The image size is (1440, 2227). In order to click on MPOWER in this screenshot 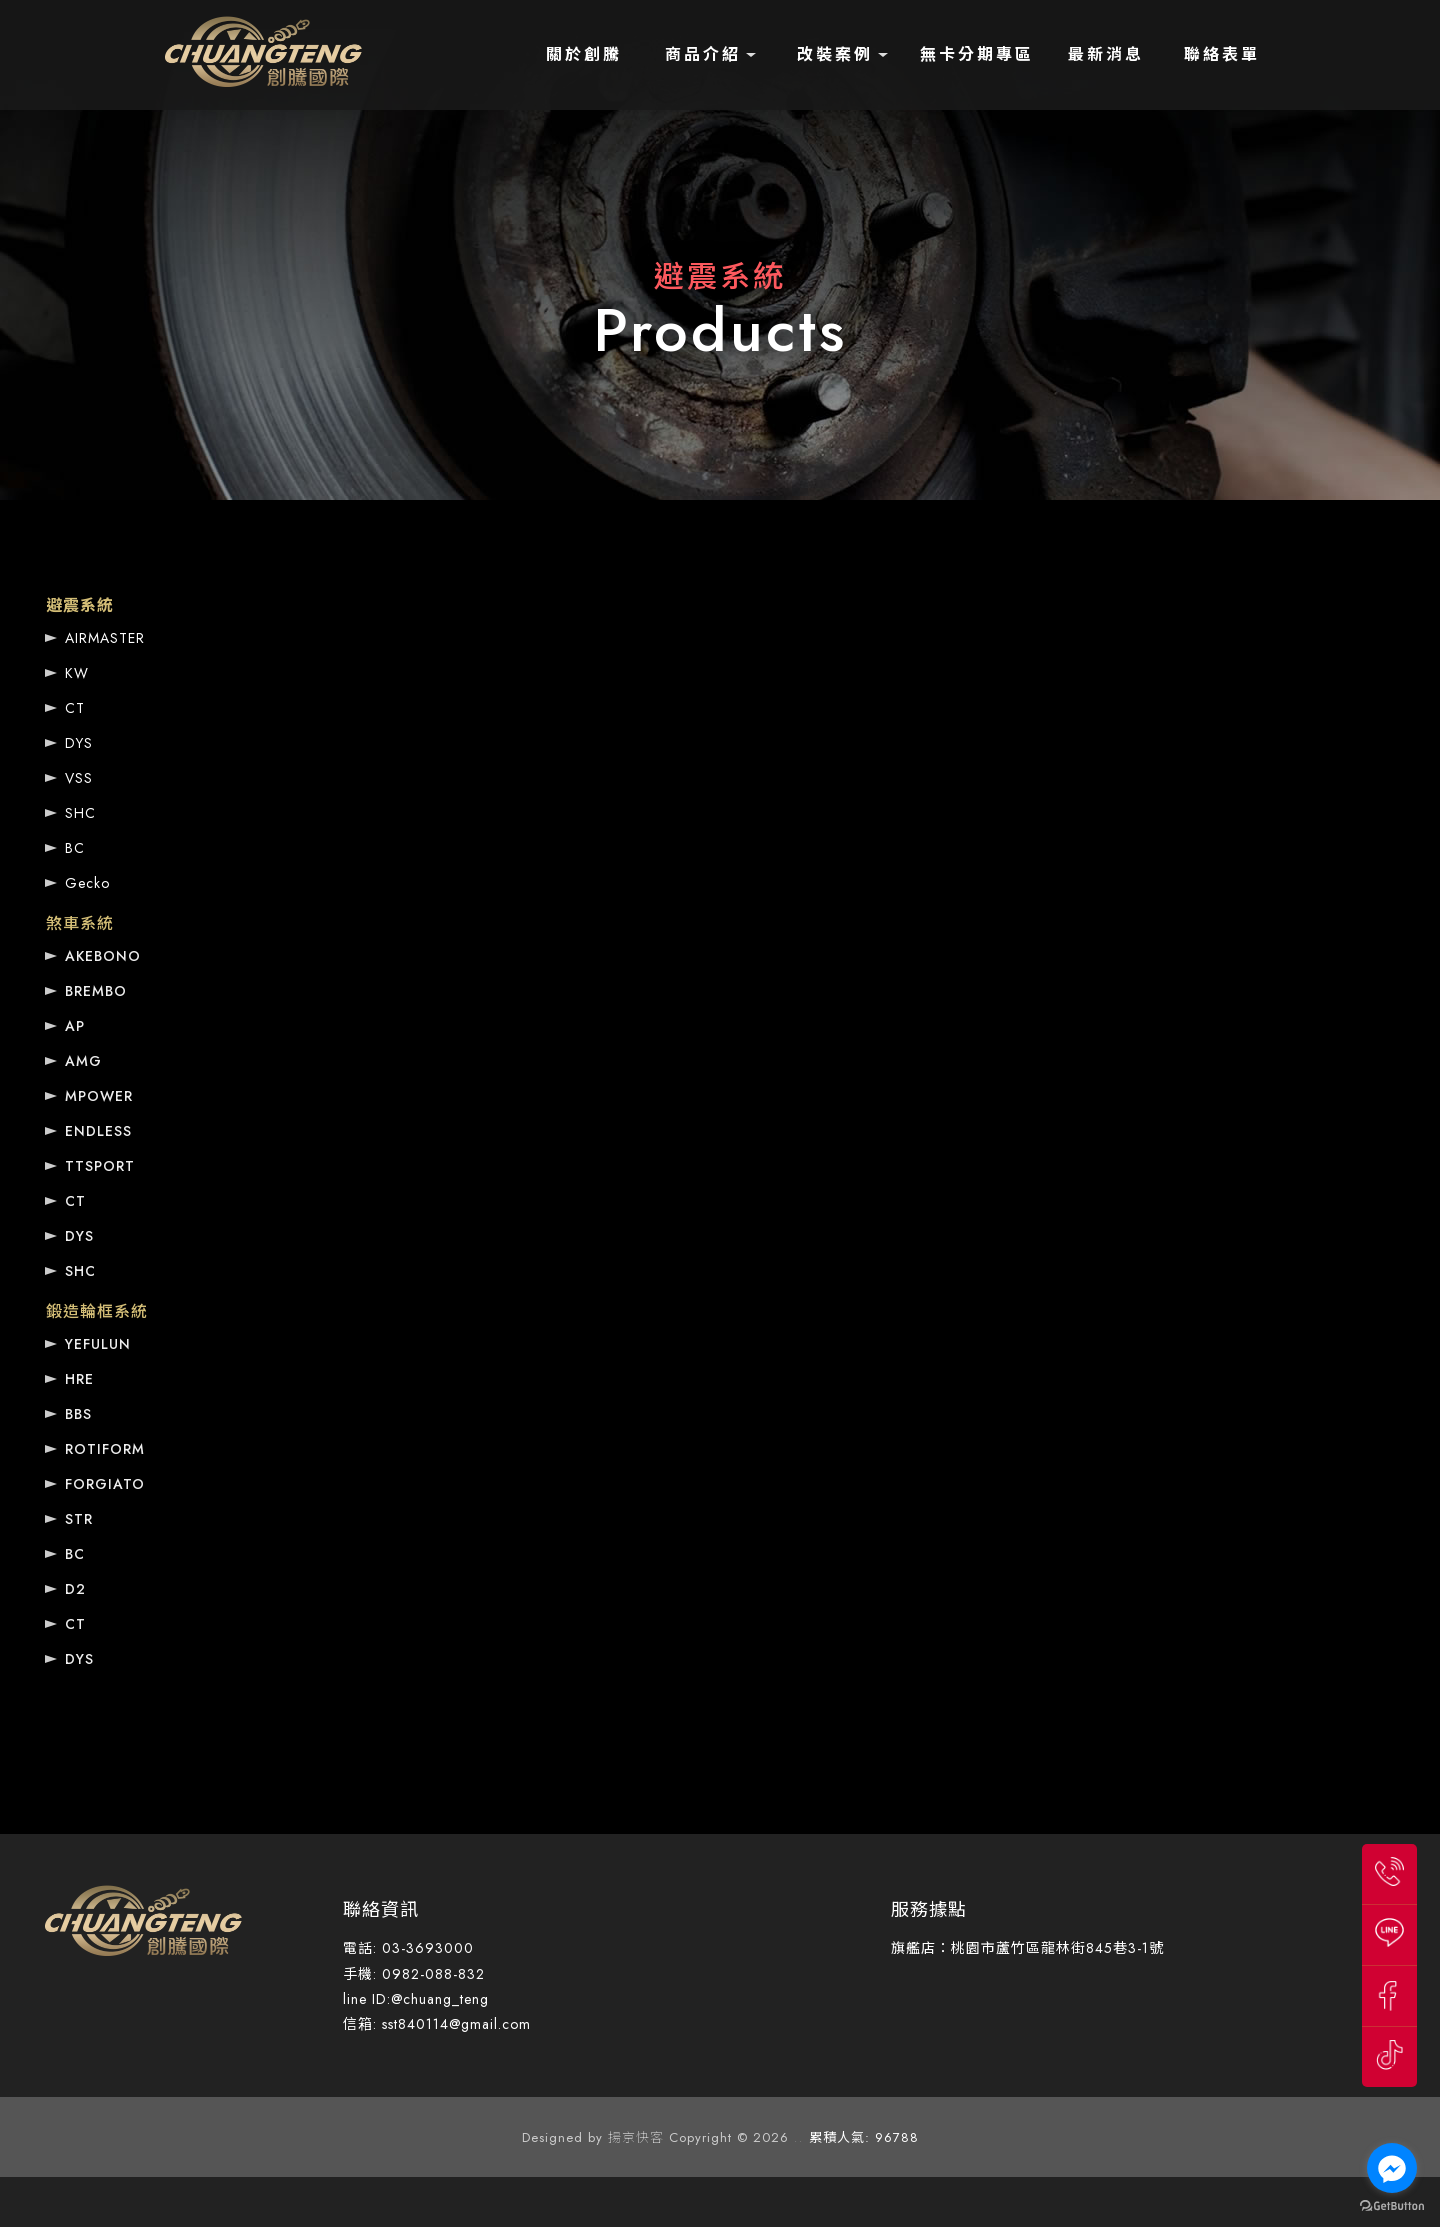, I will do `click(99, 1096)`.